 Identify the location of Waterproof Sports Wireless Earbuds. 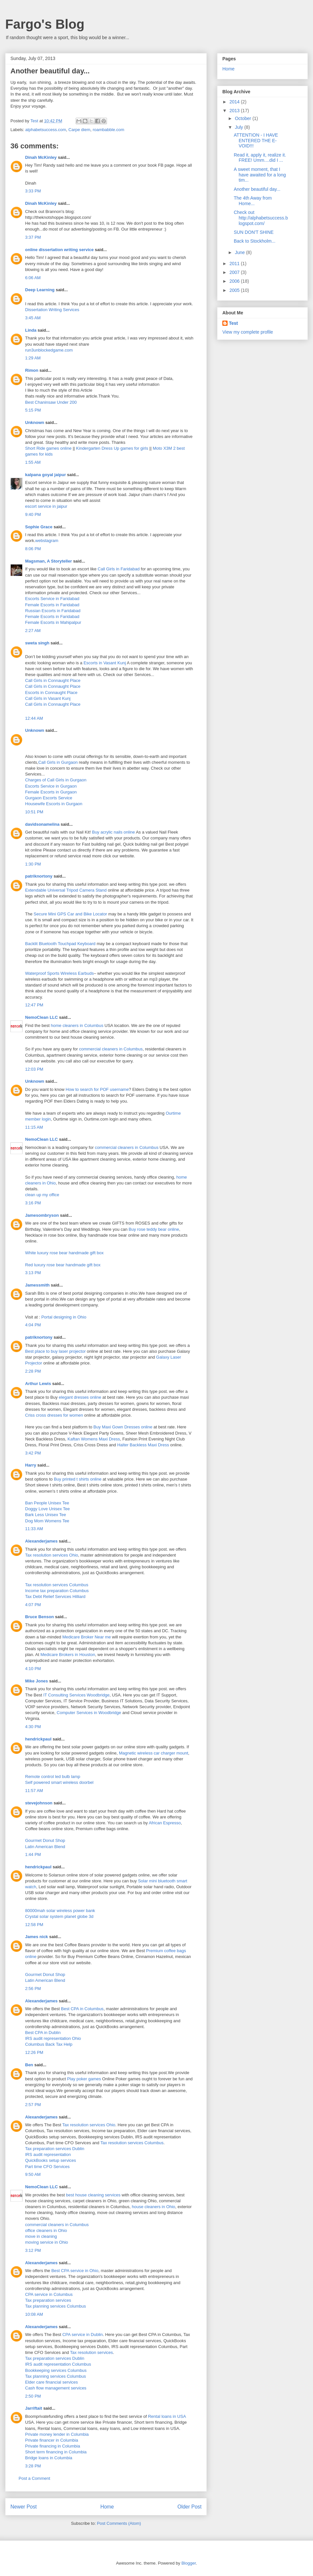
(59, 973).